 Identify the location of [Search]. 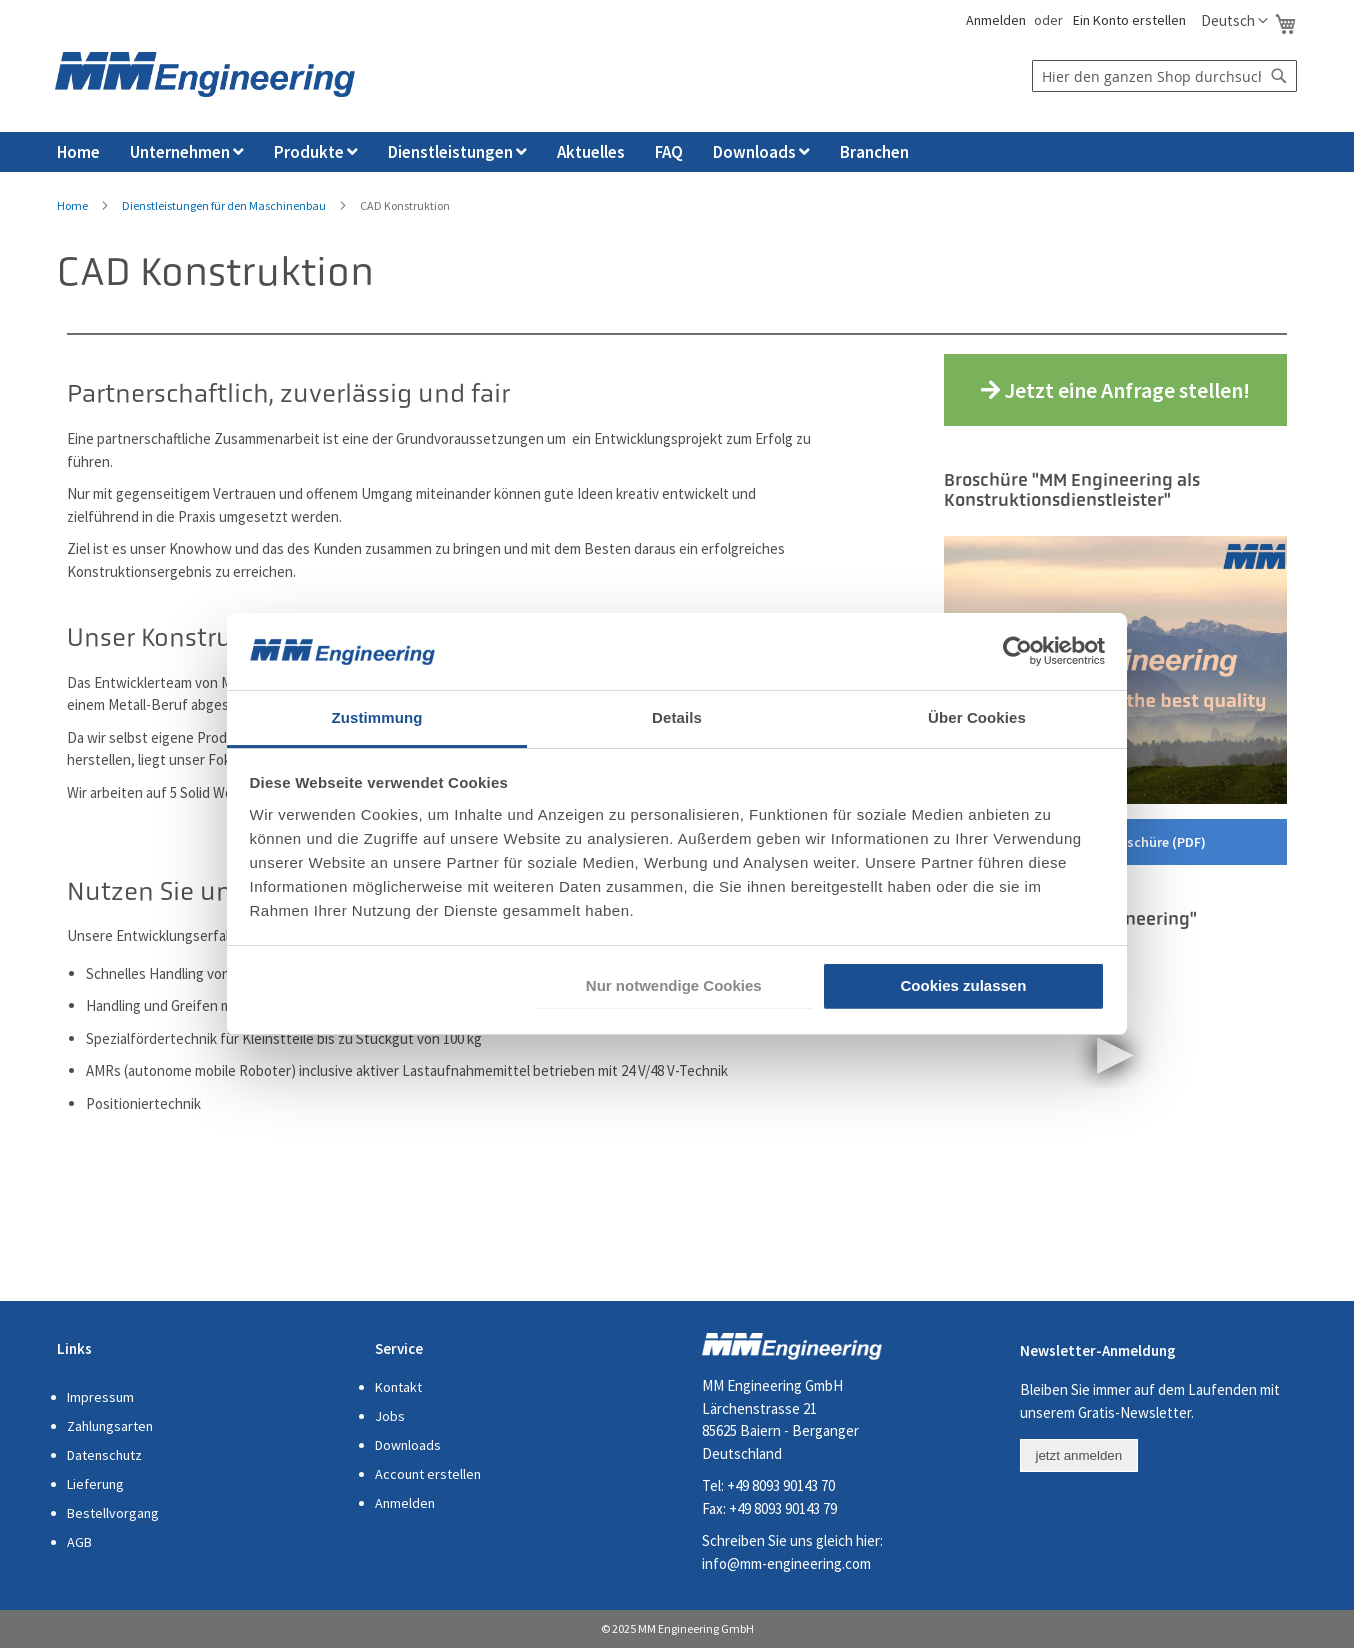
(1279, 76).